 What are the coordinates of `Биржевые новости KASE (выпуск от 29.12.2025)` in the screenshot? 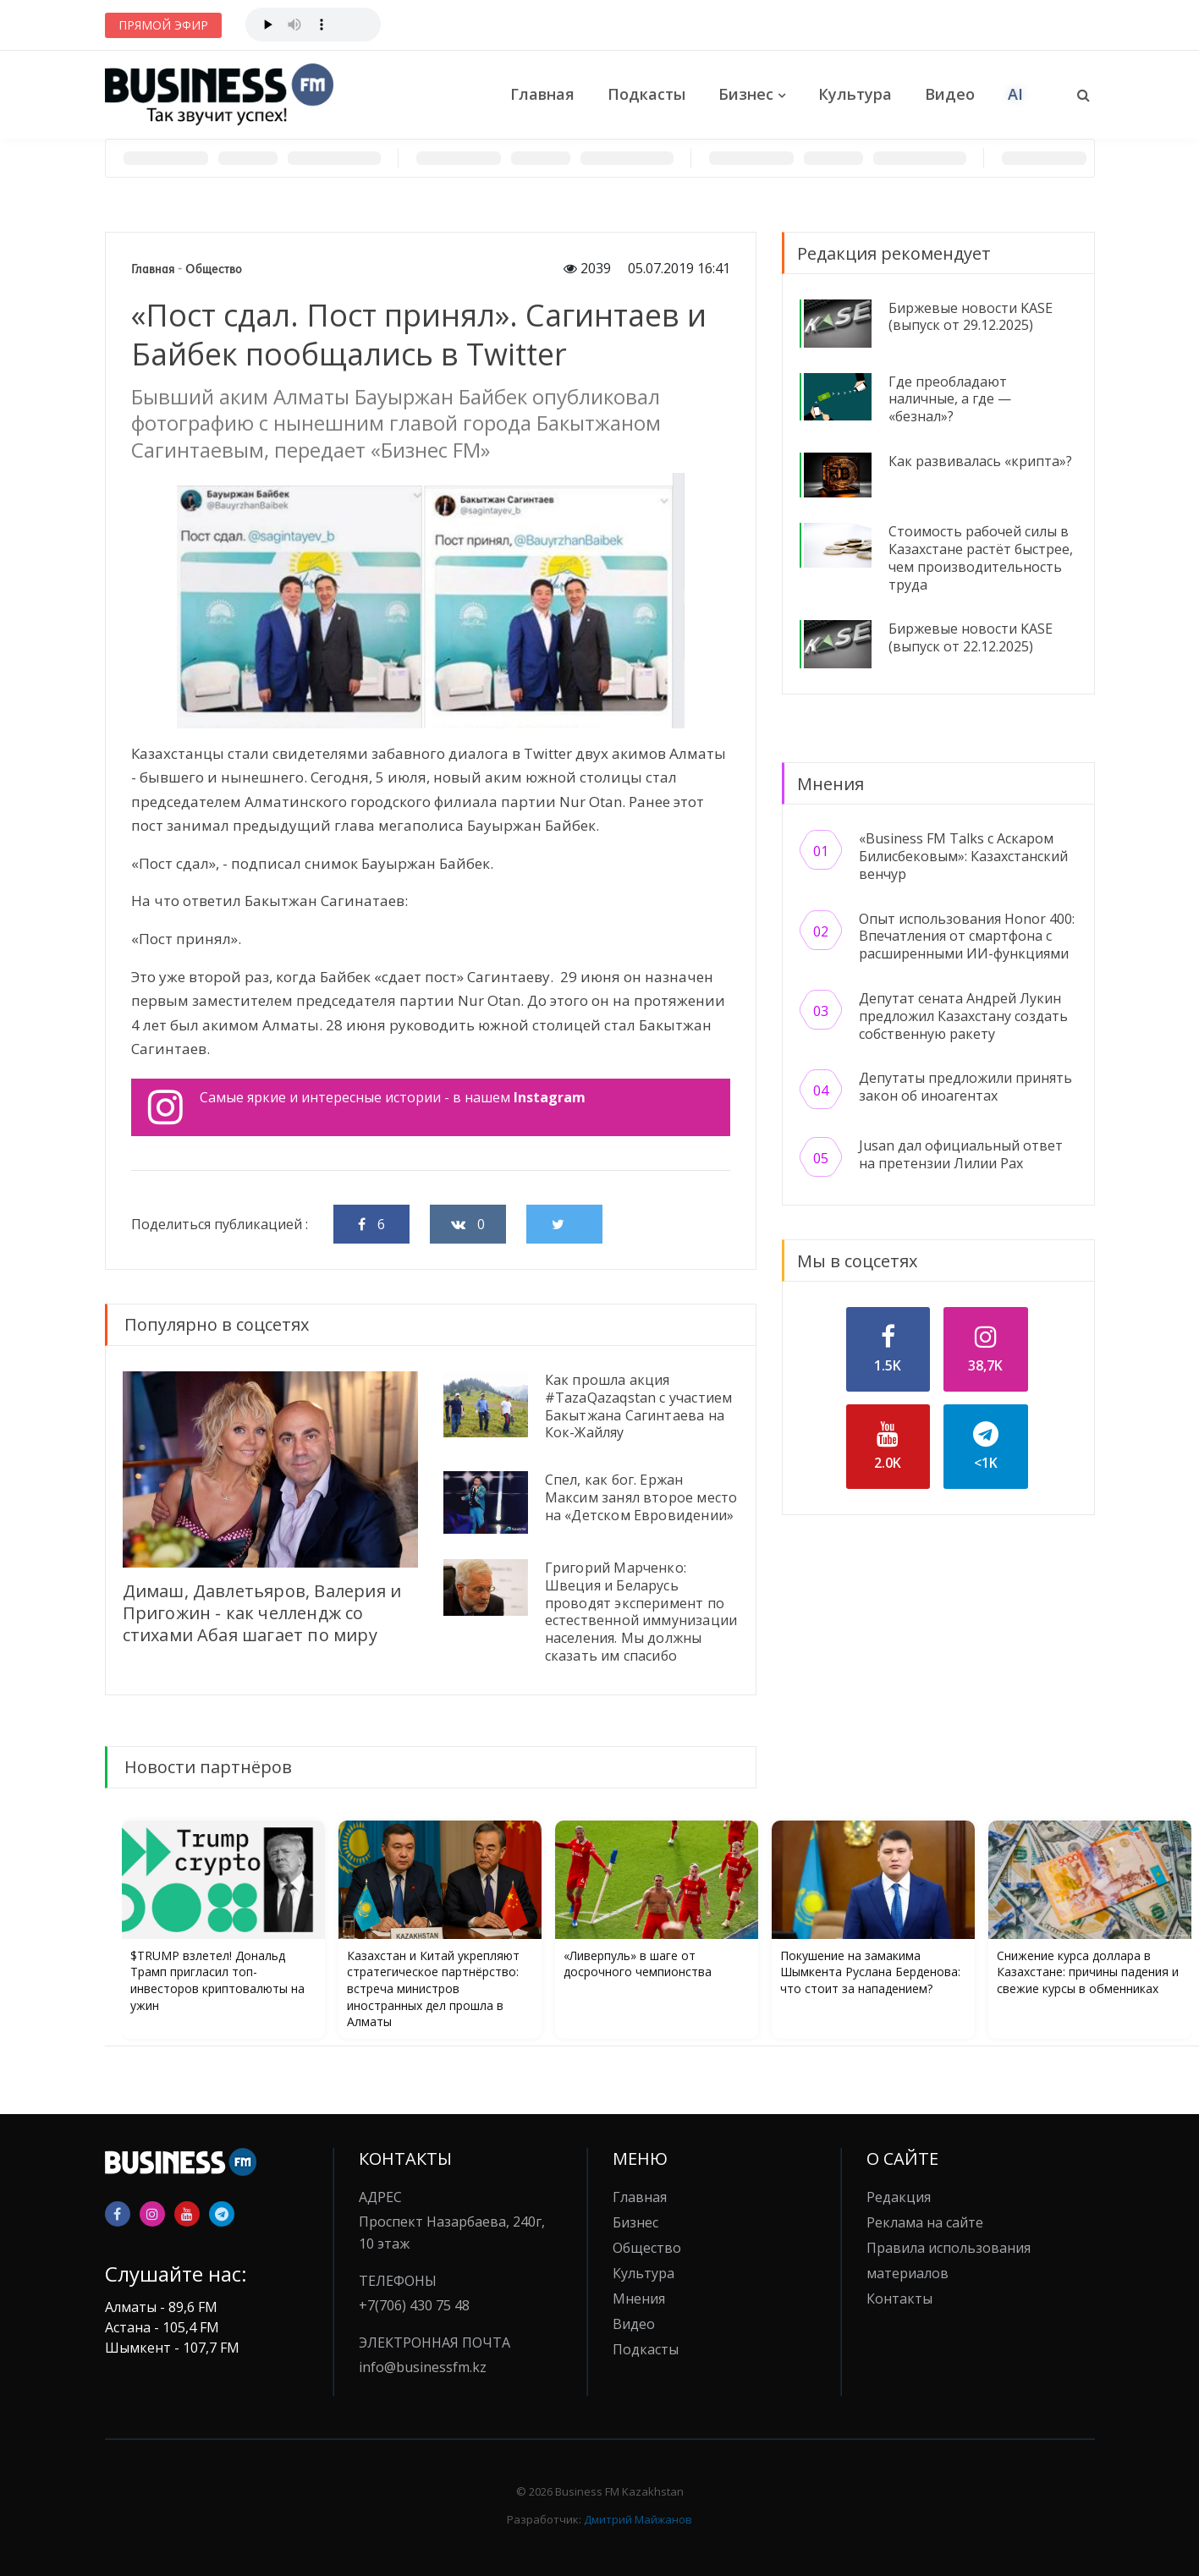 It's located at (970, 317).